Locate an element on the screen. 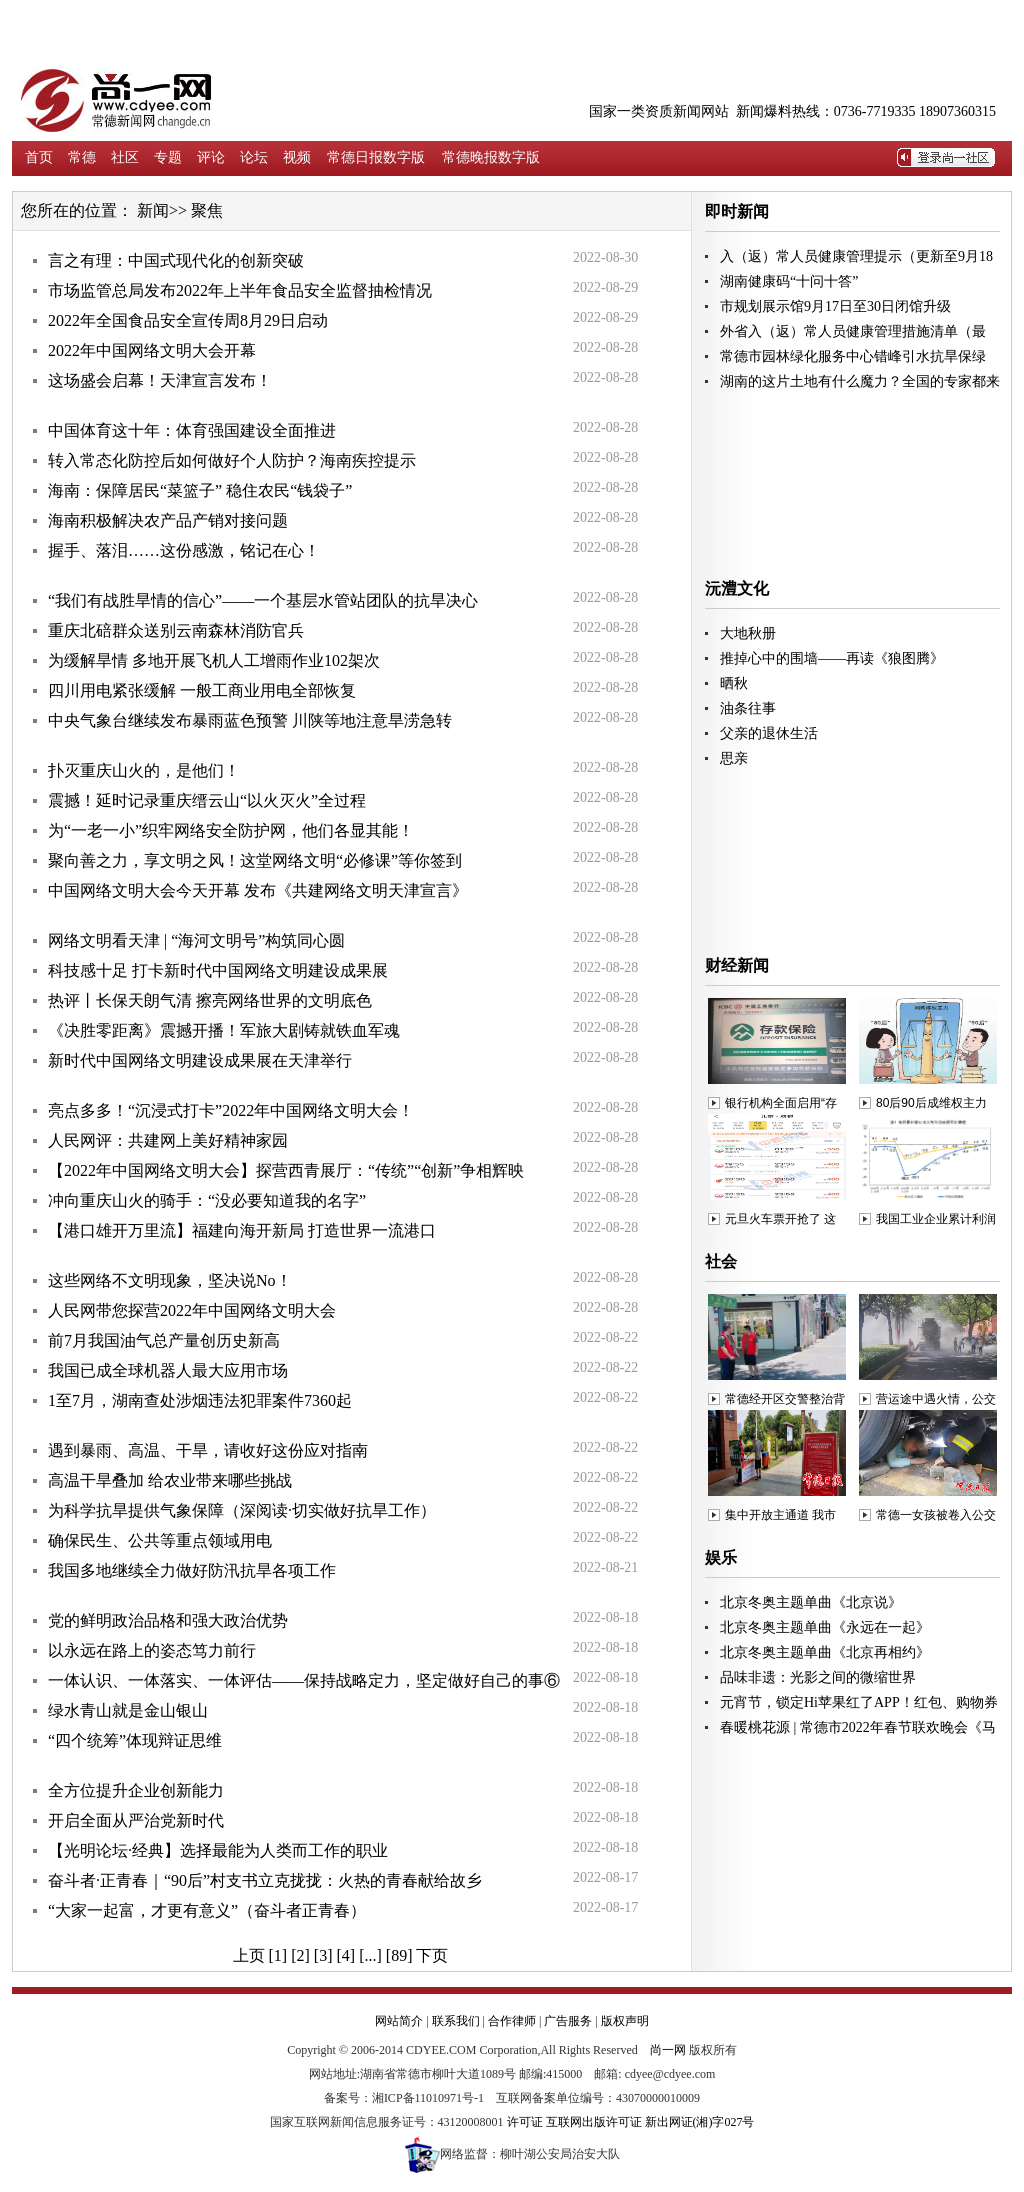 The image size is (1024, 2192). 首页 is located at coordinates (39, 157).